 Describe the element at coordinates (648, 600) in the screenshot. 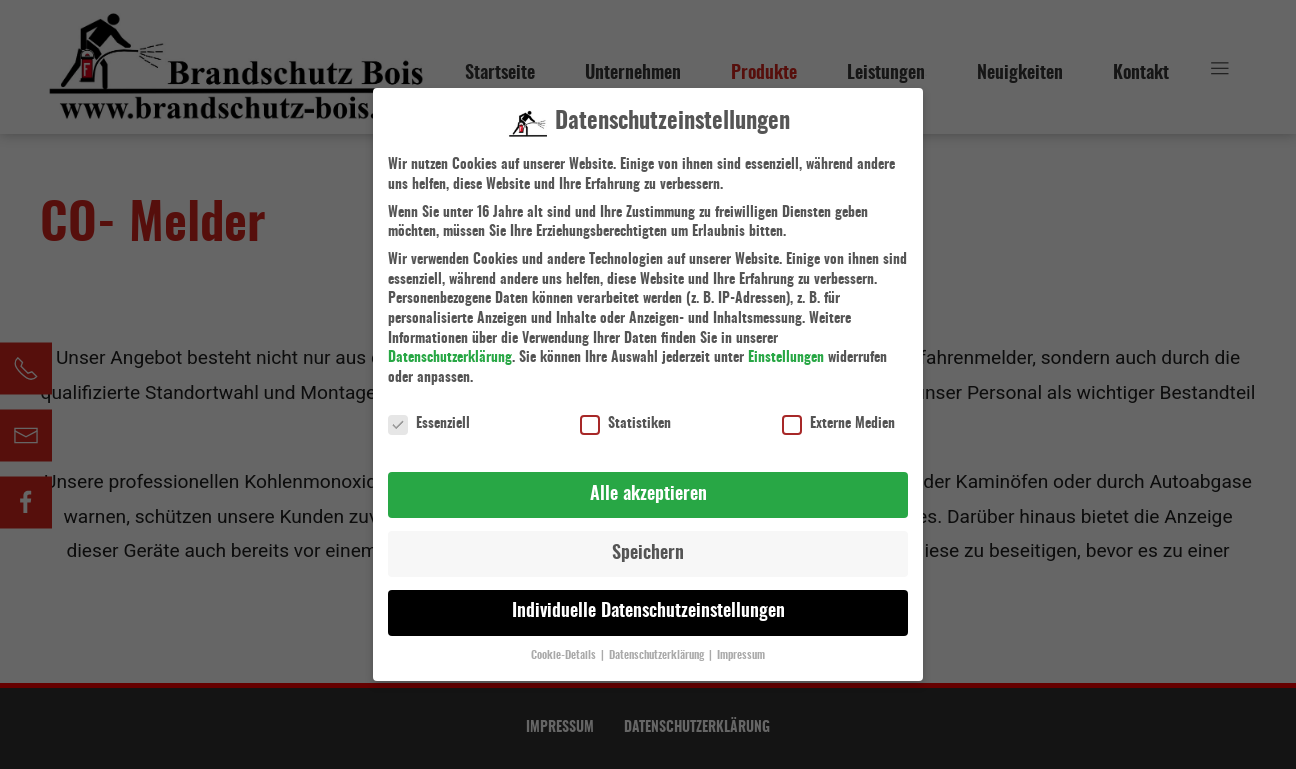

I see `Individuelle Datenschutzeinstellungen [button]` at that location.